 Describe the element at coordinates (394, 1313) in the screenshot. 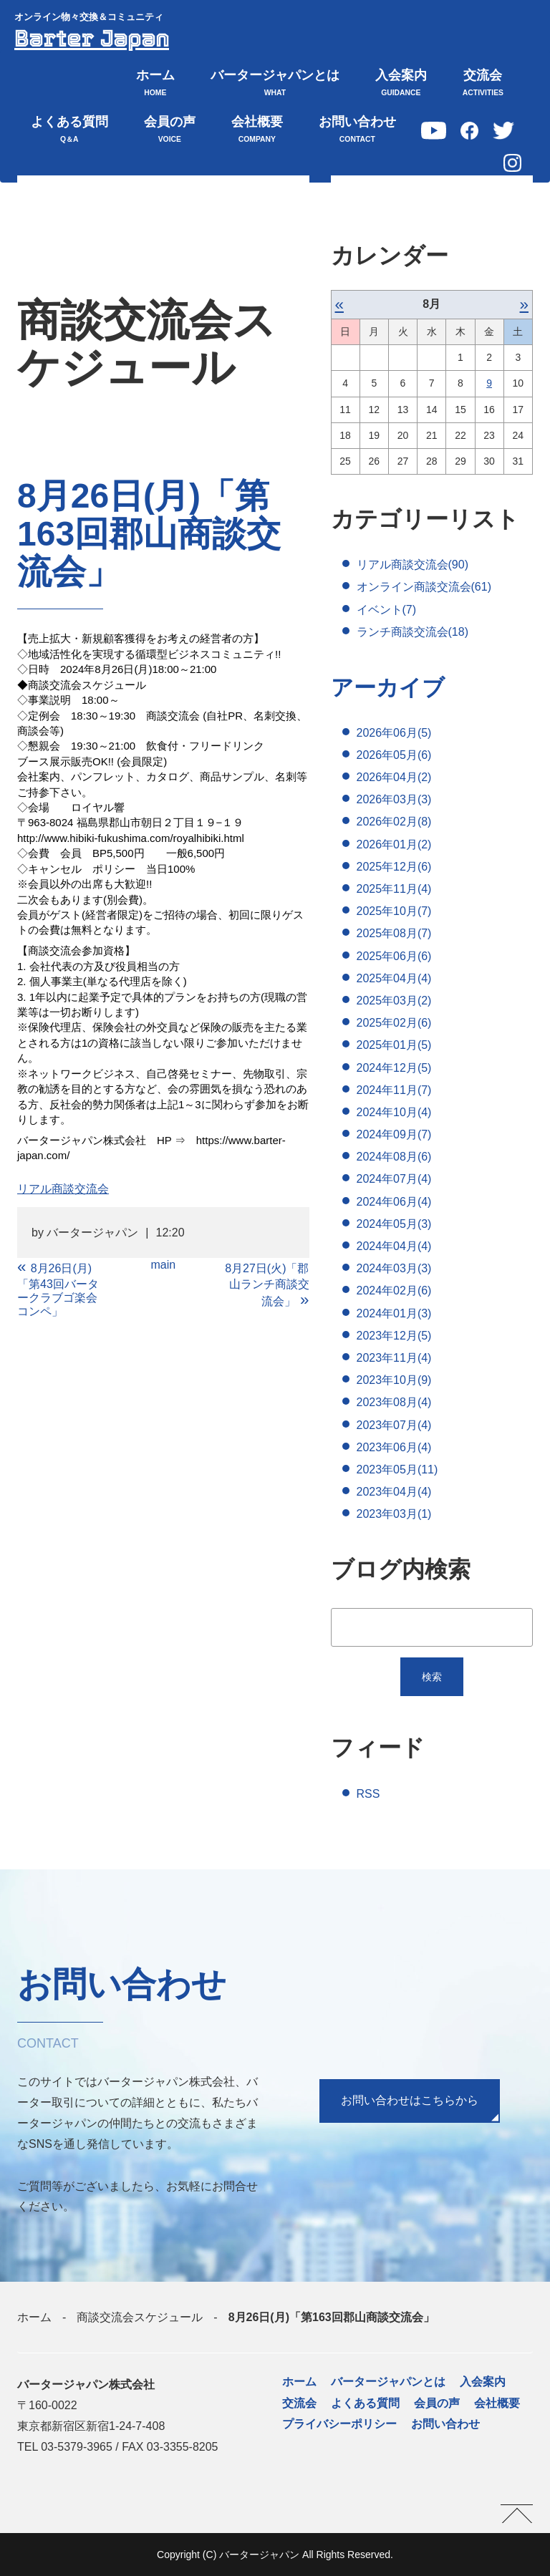

I see `2024年01月(3)` at that location.